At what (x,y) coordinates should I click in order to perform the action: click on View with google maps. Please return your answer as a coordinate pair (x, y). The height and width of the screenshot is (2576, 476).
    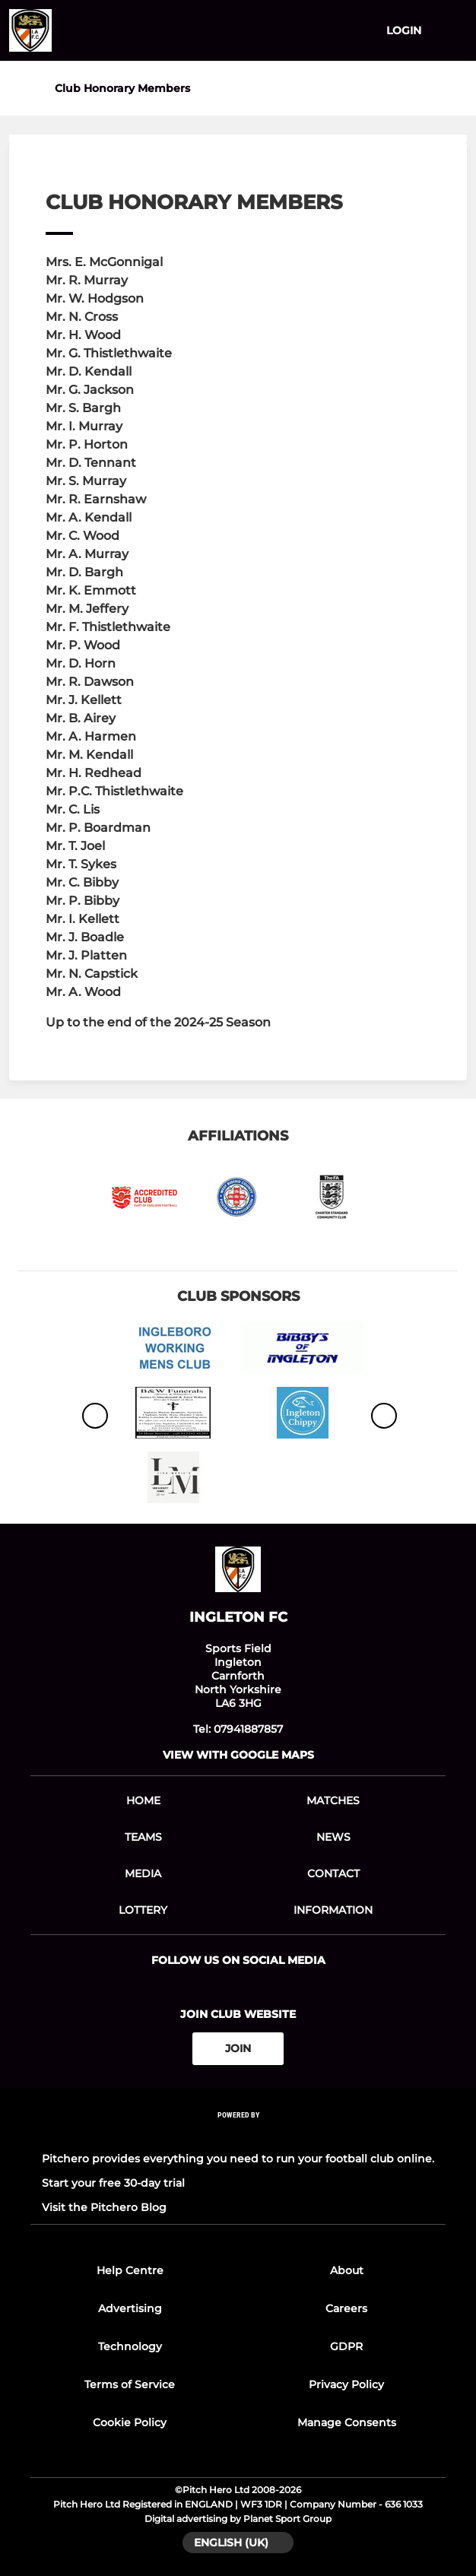
    Looking at the image, I should click on (238, 1755).